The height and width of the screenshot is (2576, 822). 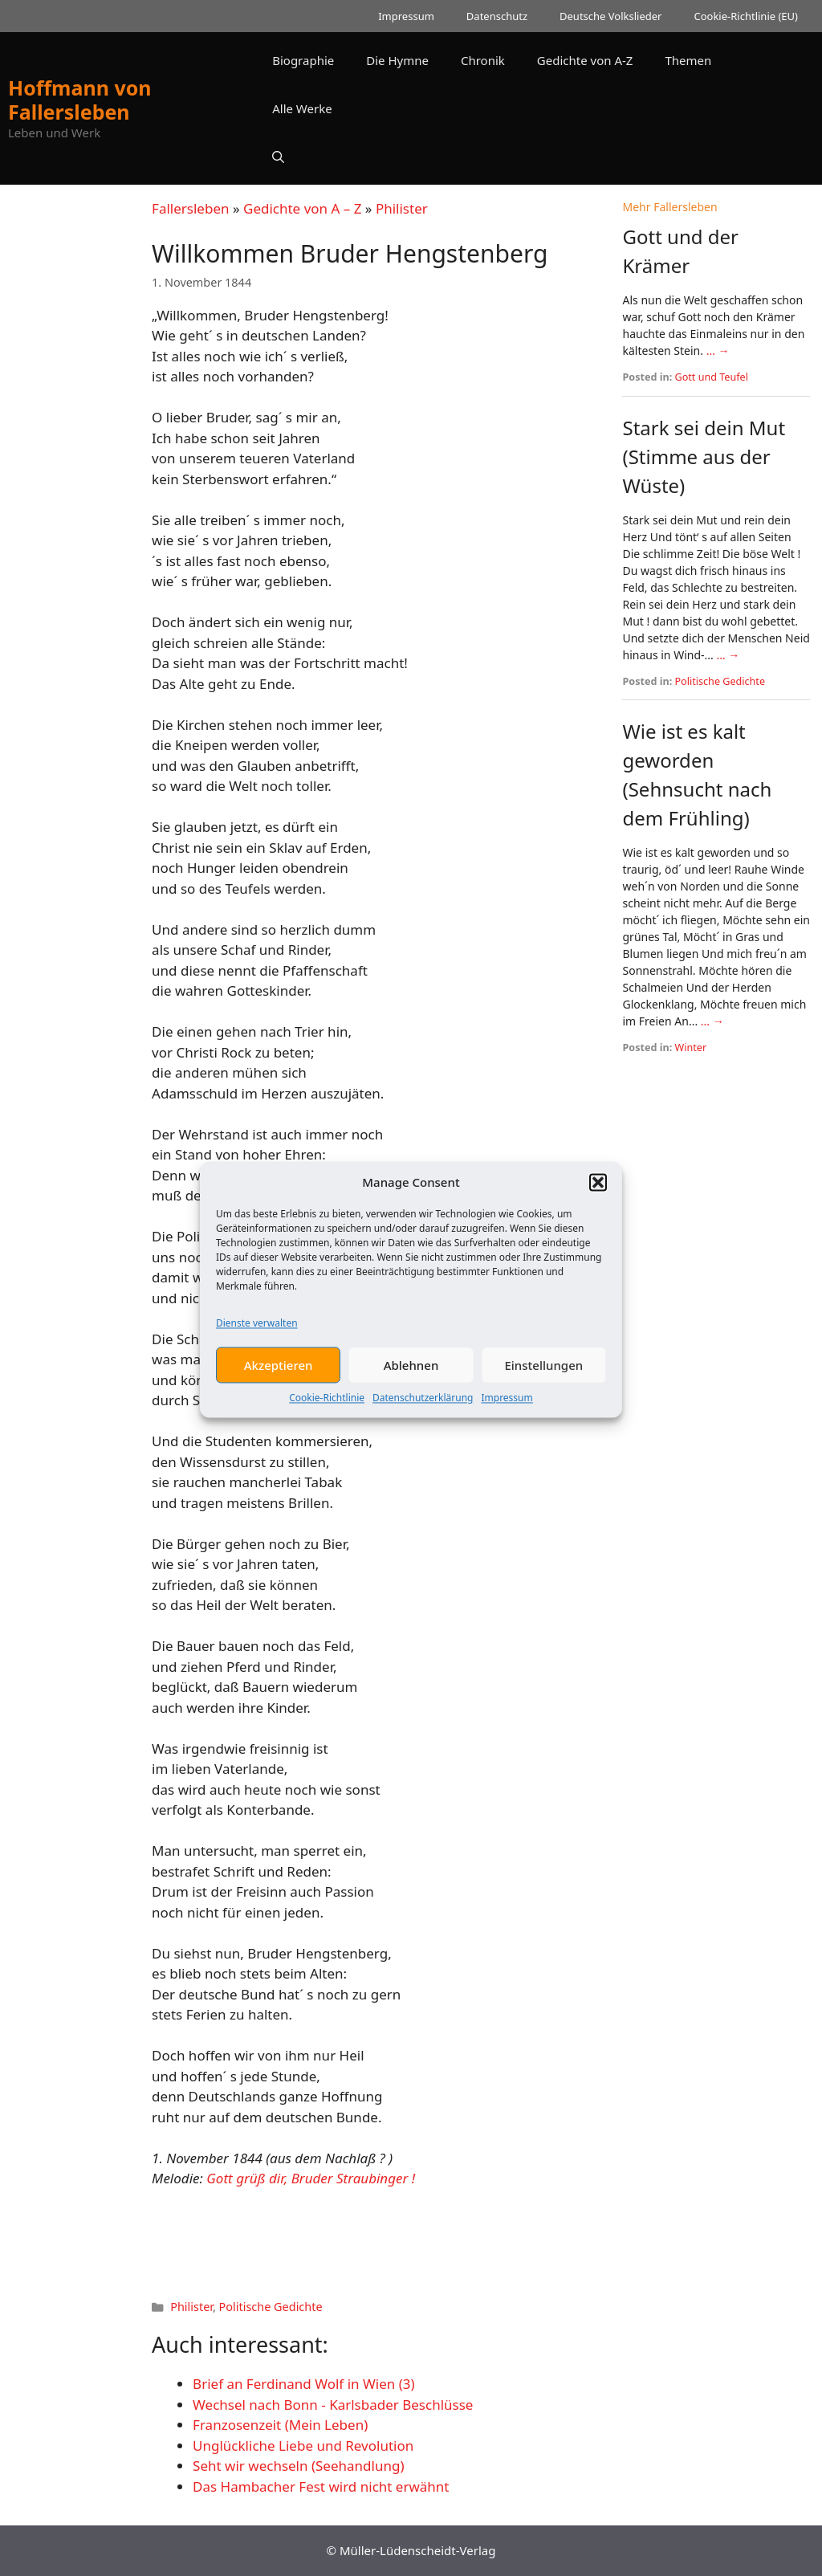 What do you see at coordinates (483, 60) in the screenshot?
I see `Chronik` at bounding box center [483, 60].